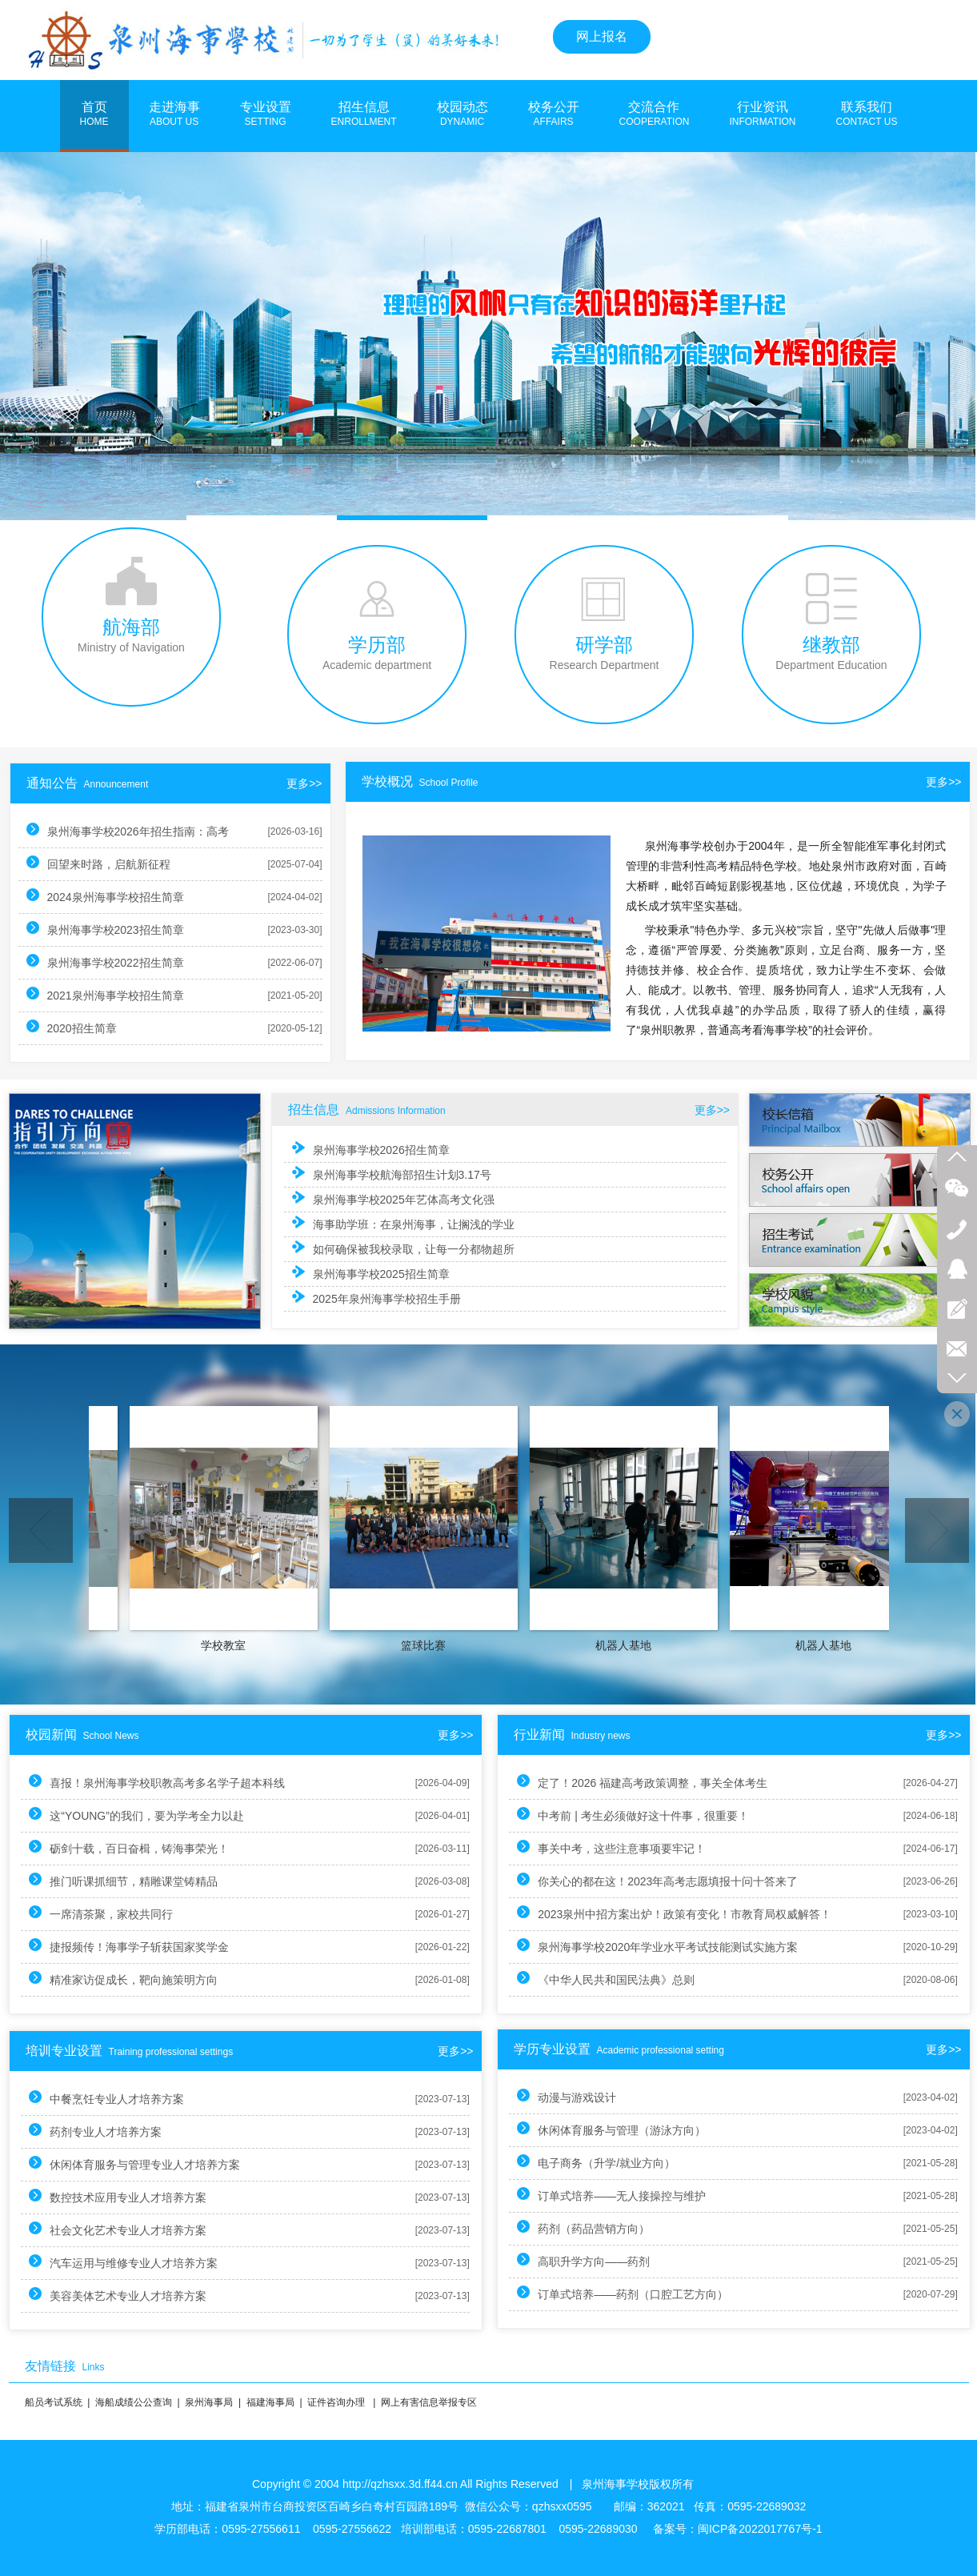 The height and width of the screenshot is (2576, 977). What do you see at coordinates (371, 1271) in the screenshot?
I see `泉州海事学校2025招生简章` at bounding box center [371, 1271].